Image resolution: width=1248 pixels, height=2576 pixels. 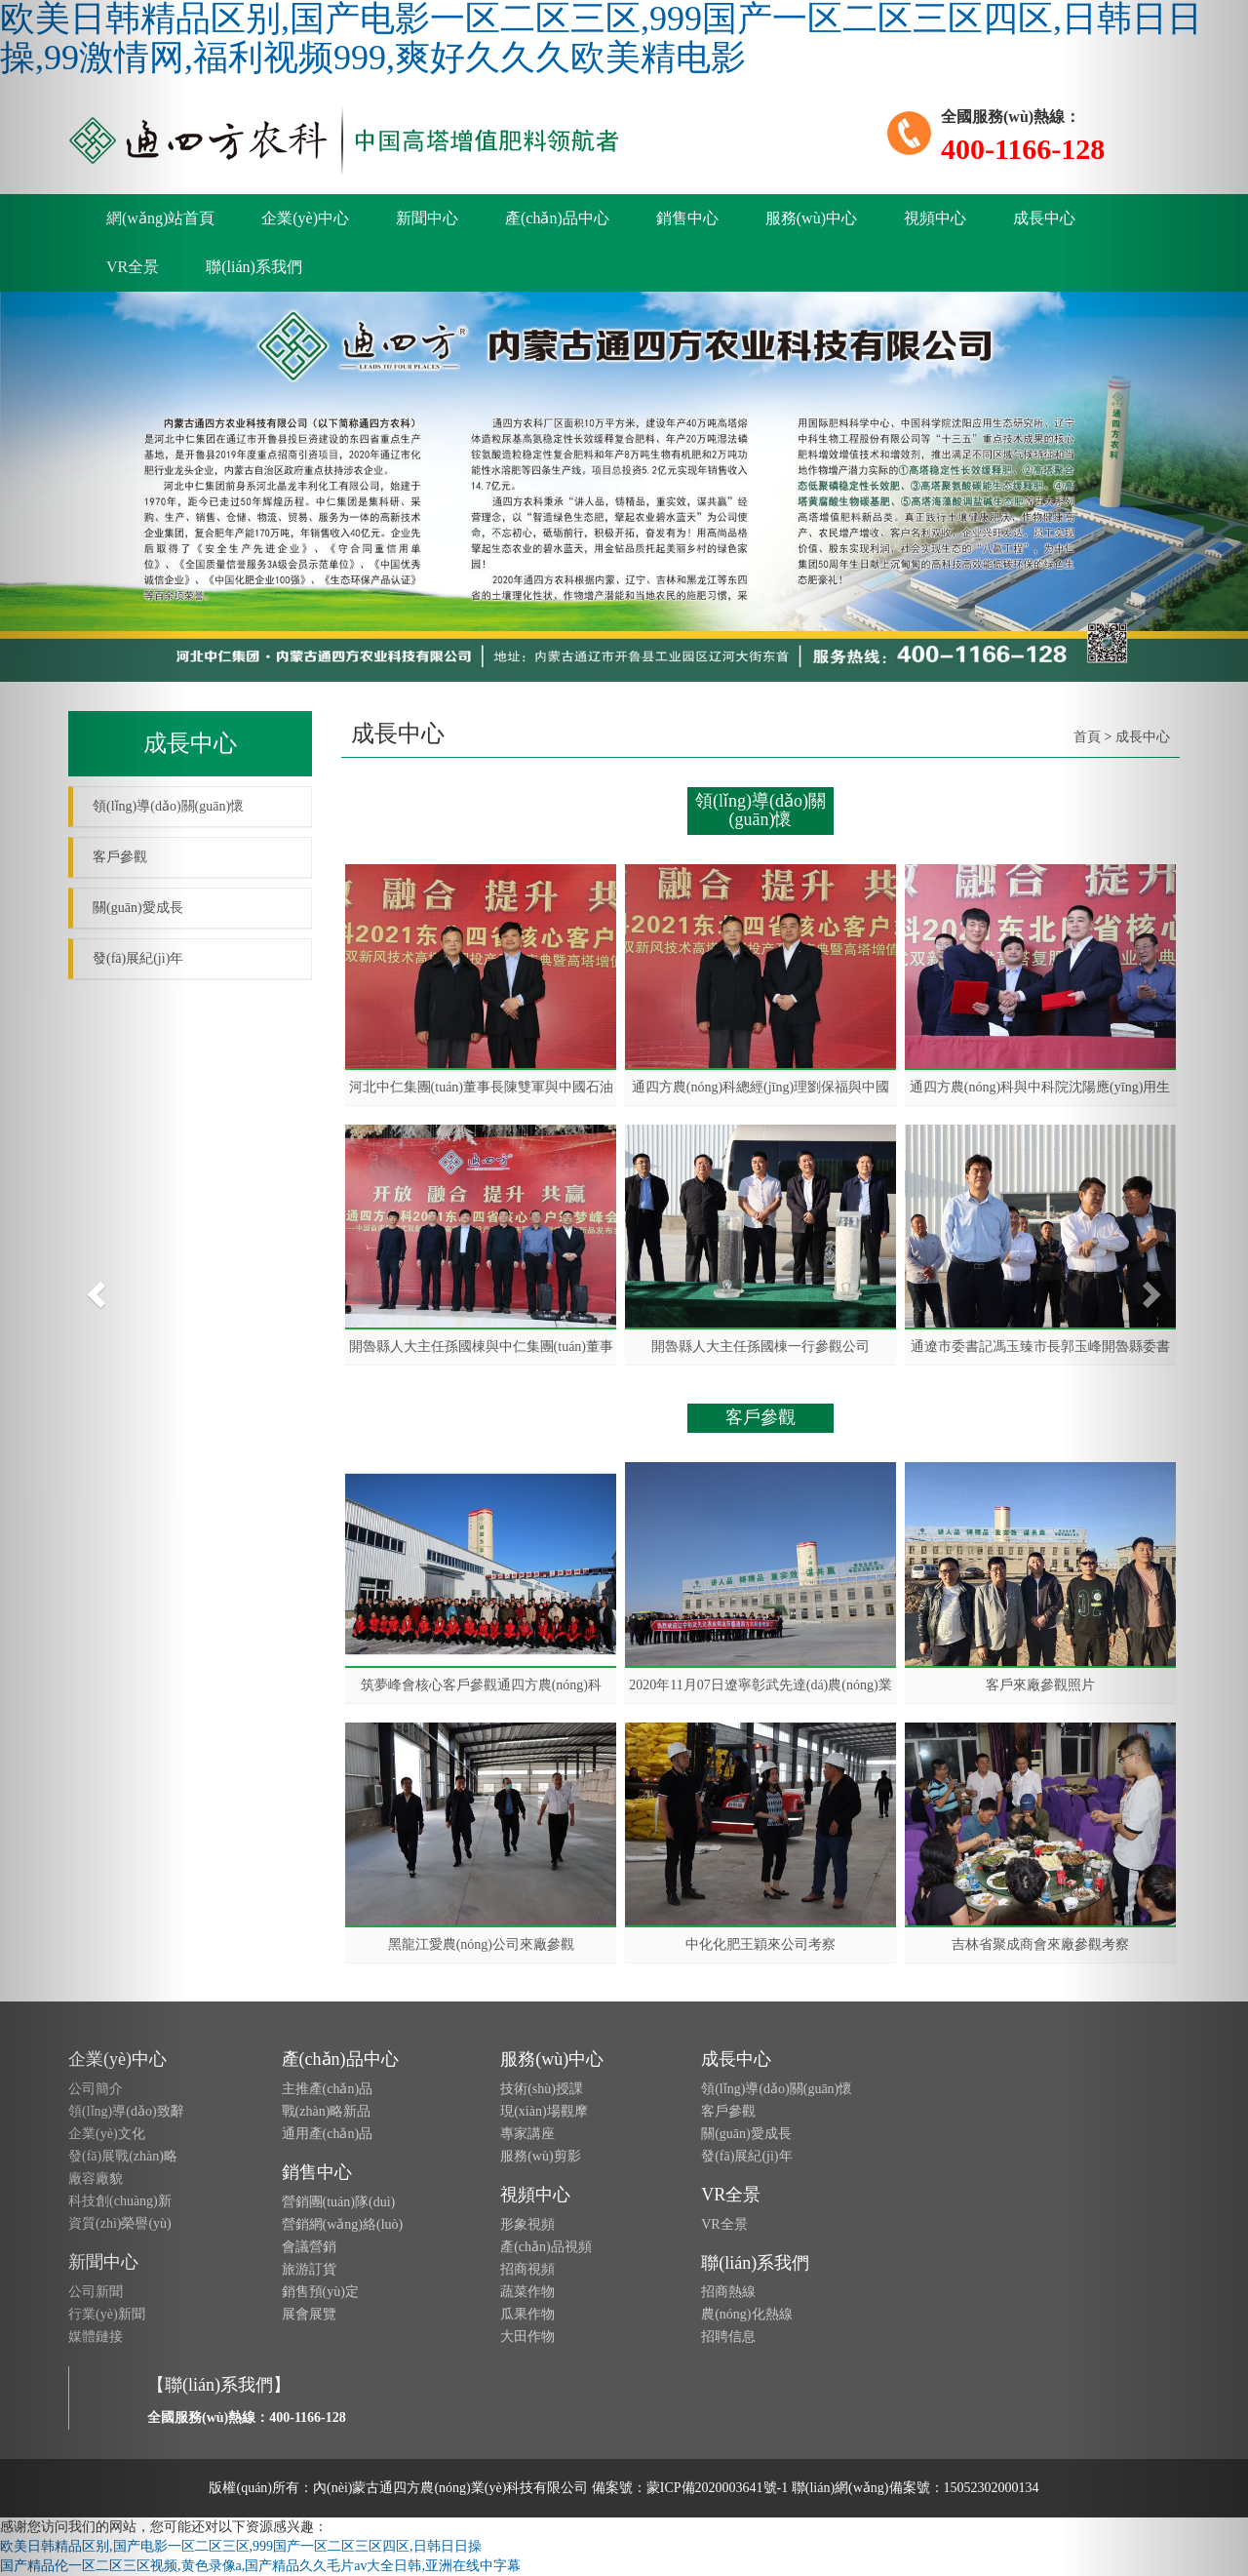 What do you see at coordinates (260, 2565) in the screenshot?
I see `国产精品伦一区二区三区视频,黄色录像a,国产精品久久毛片av大全日韩,亚洲在线中字幕` at bounding box center [260, 2565].